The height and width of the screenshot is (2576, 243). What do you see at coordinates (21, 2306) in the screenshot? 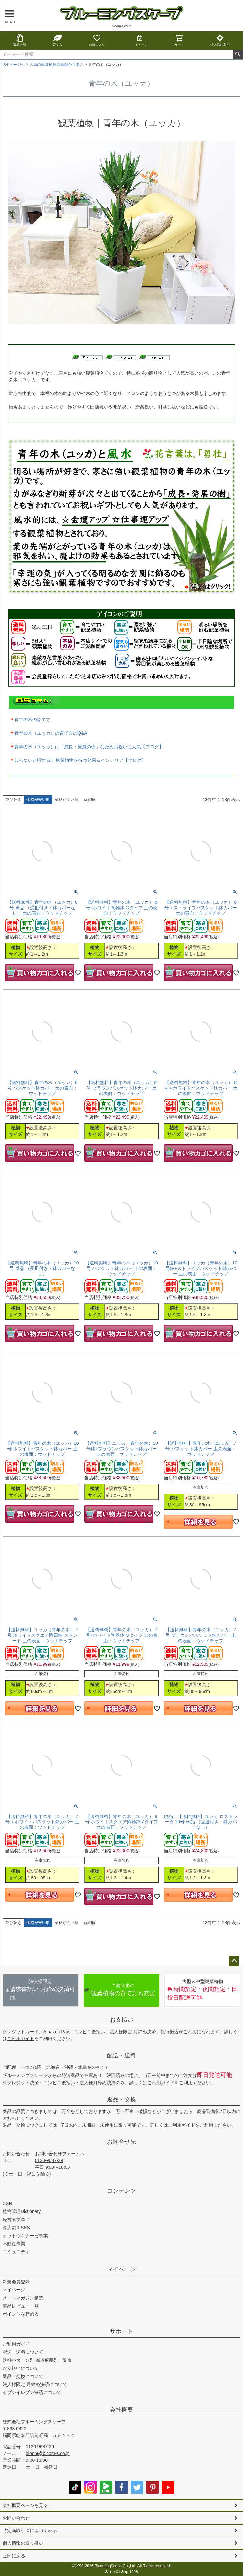
I see `商品レビュー一覧` at bounding box center [21, 2306].